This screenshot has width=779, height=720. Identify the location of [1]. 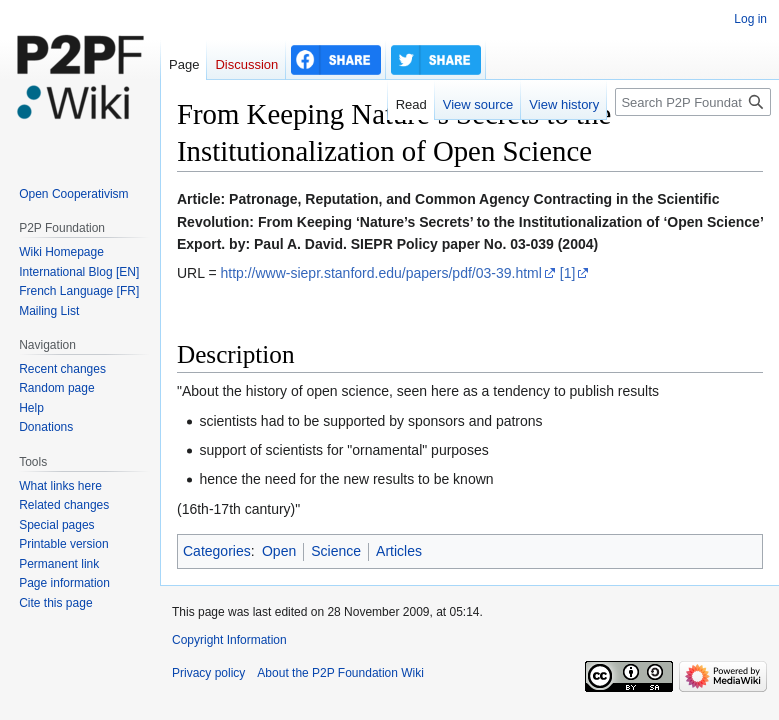
(568, 273).